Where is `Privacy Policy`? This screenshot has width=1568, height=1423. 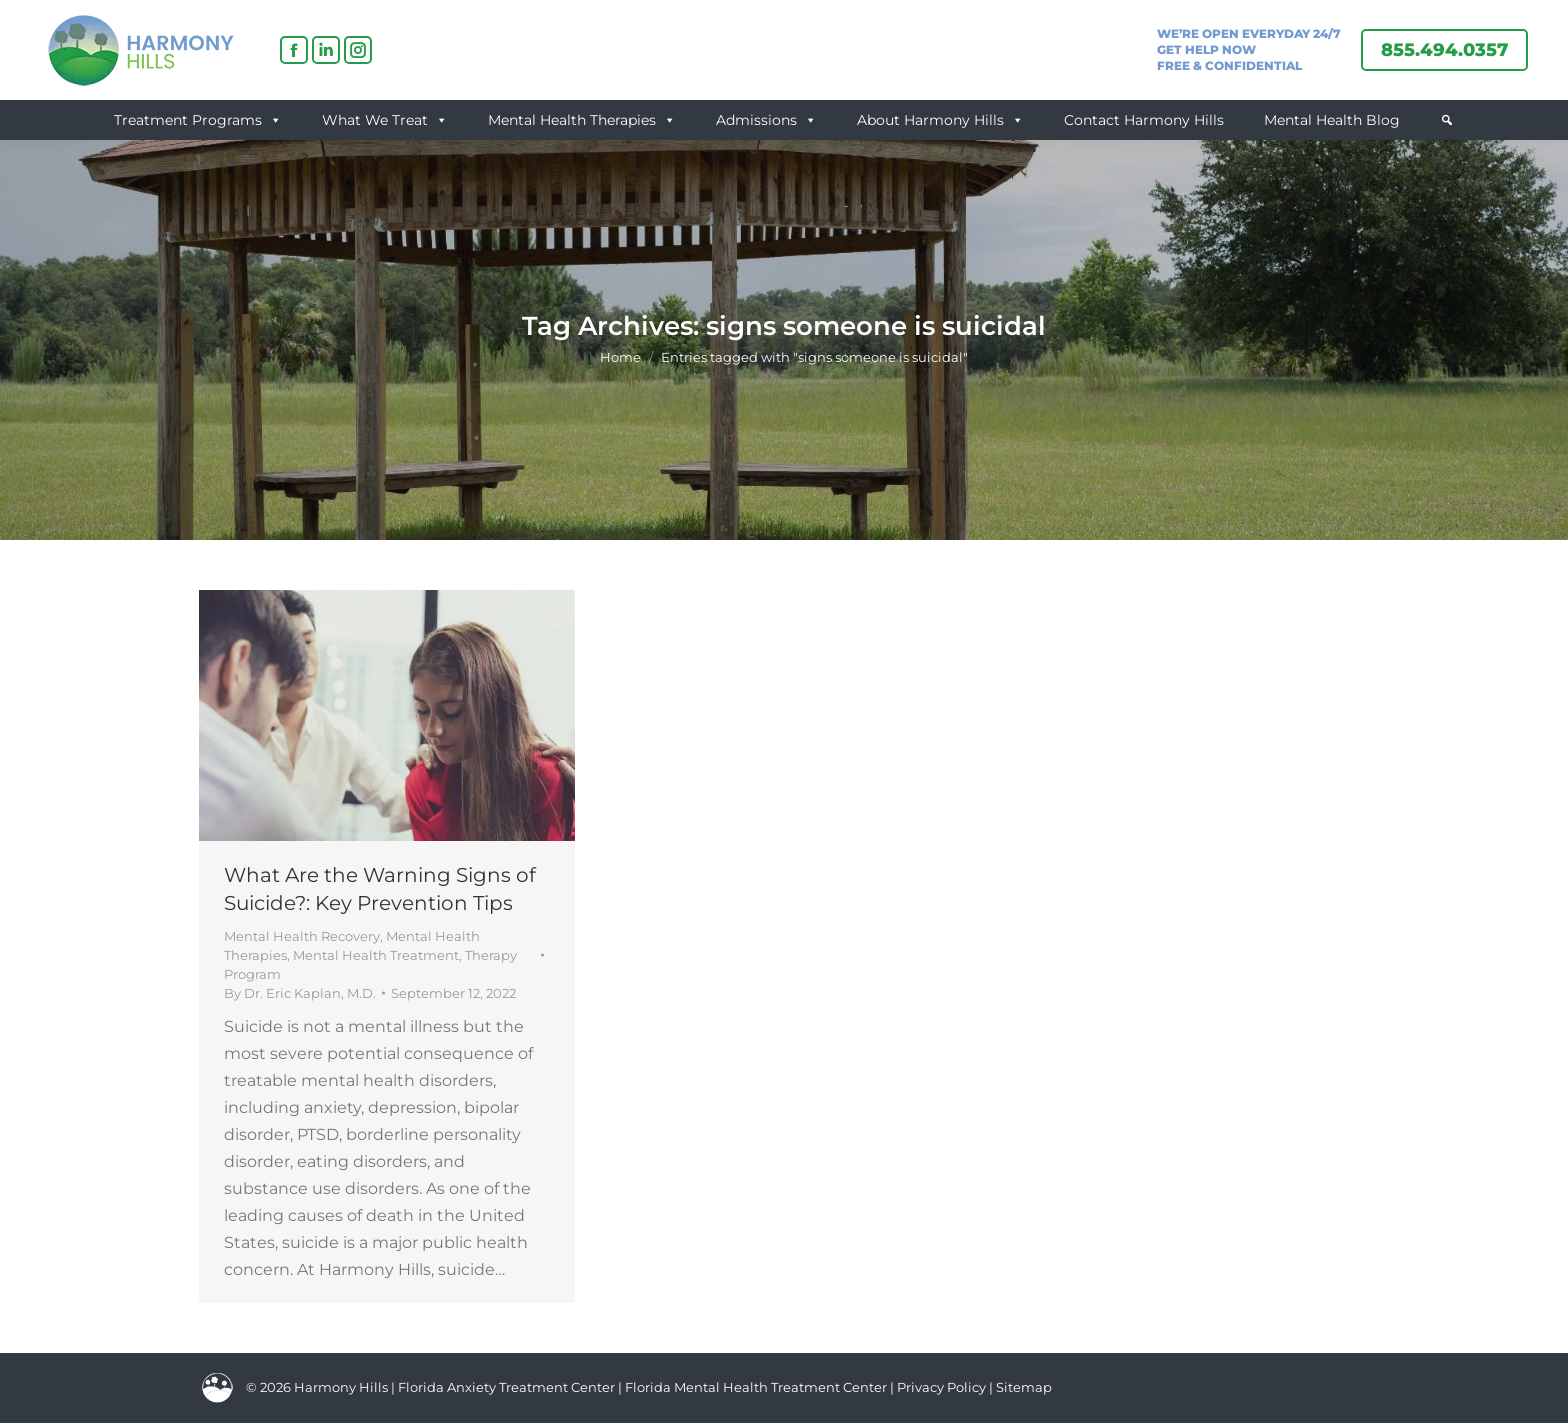
Privacy Policy is located at coordinates (943, 1387).